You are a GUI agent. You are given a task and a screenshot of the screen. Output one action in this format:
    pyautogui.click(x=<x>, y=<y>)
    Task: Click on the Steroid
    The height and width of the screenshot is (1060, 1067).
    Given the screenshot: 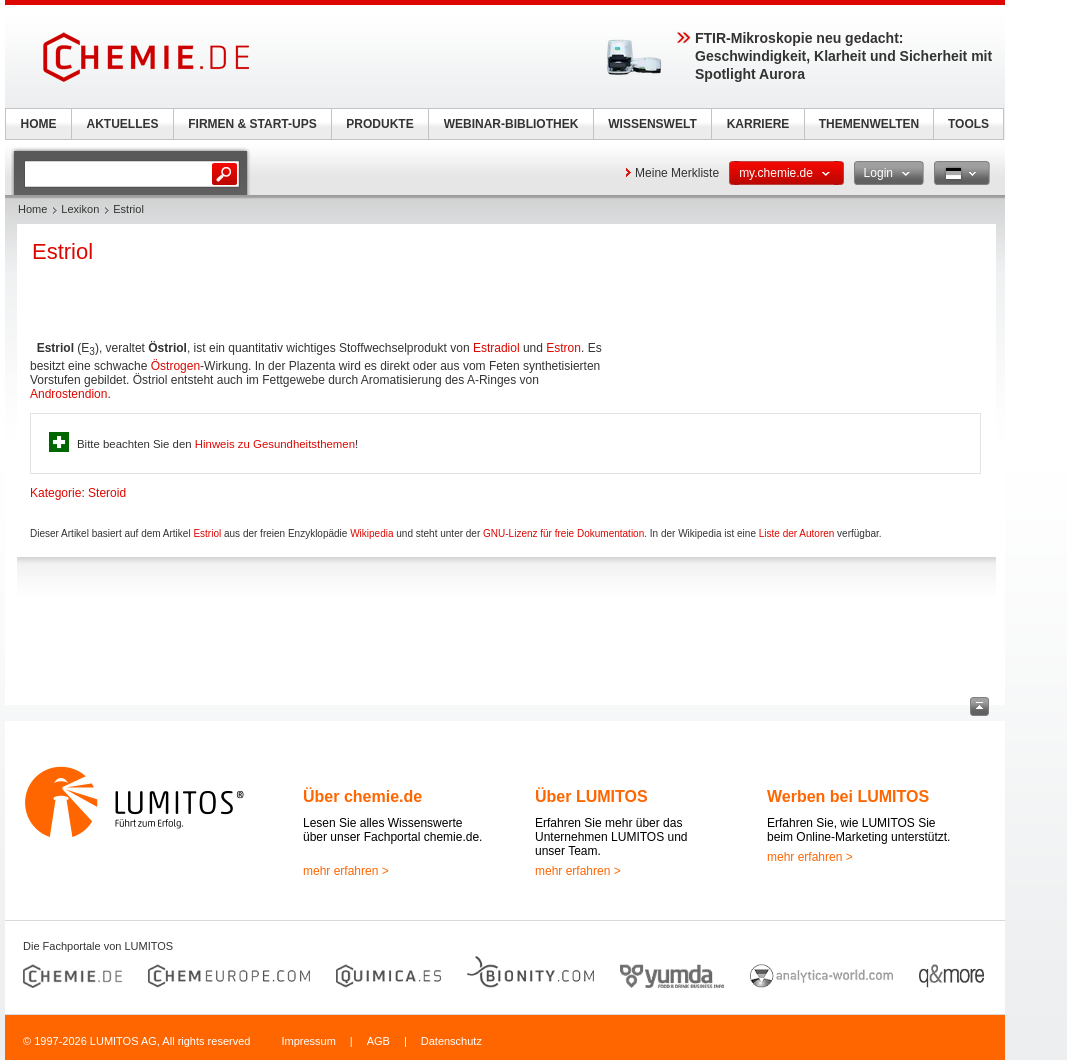 What is the action you would take?
    pyautogui.click(x=107, y=493)
    